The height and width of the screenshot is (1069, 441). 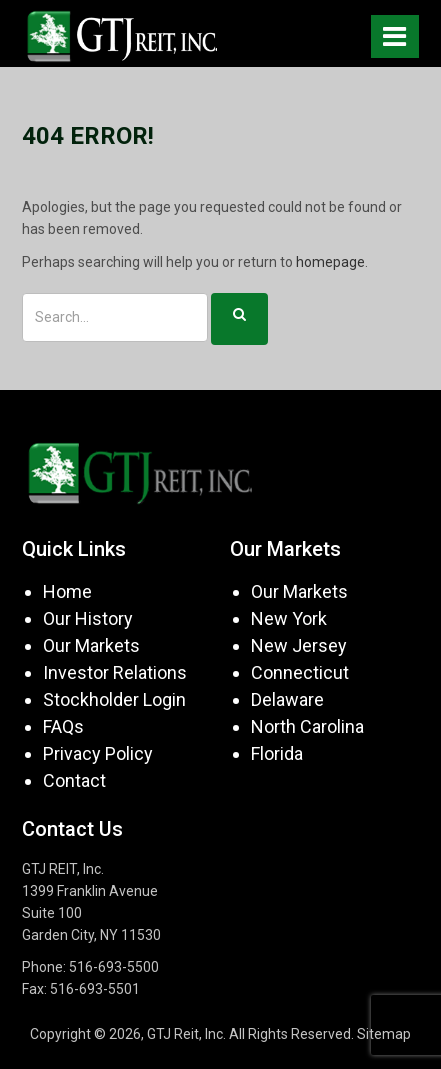 I want to click on Our Markets, so click(x=91, y=645).